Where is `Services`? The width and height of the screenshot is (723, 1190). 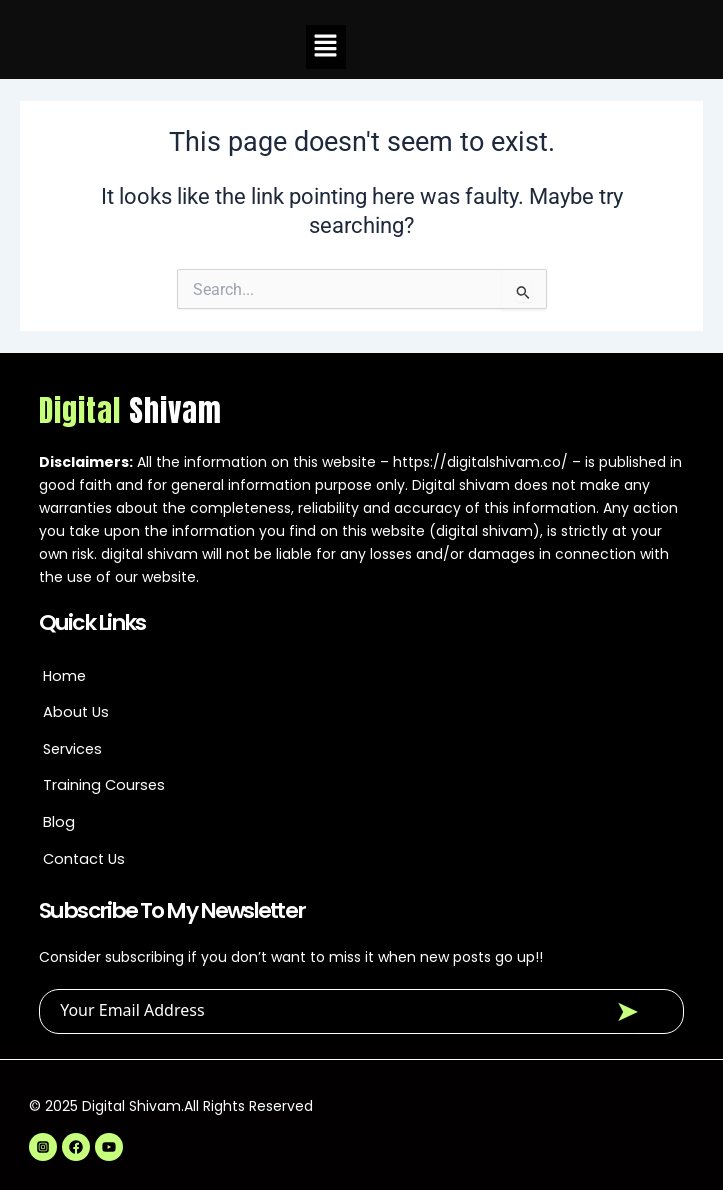 Services is located at coordinates (72, 749).